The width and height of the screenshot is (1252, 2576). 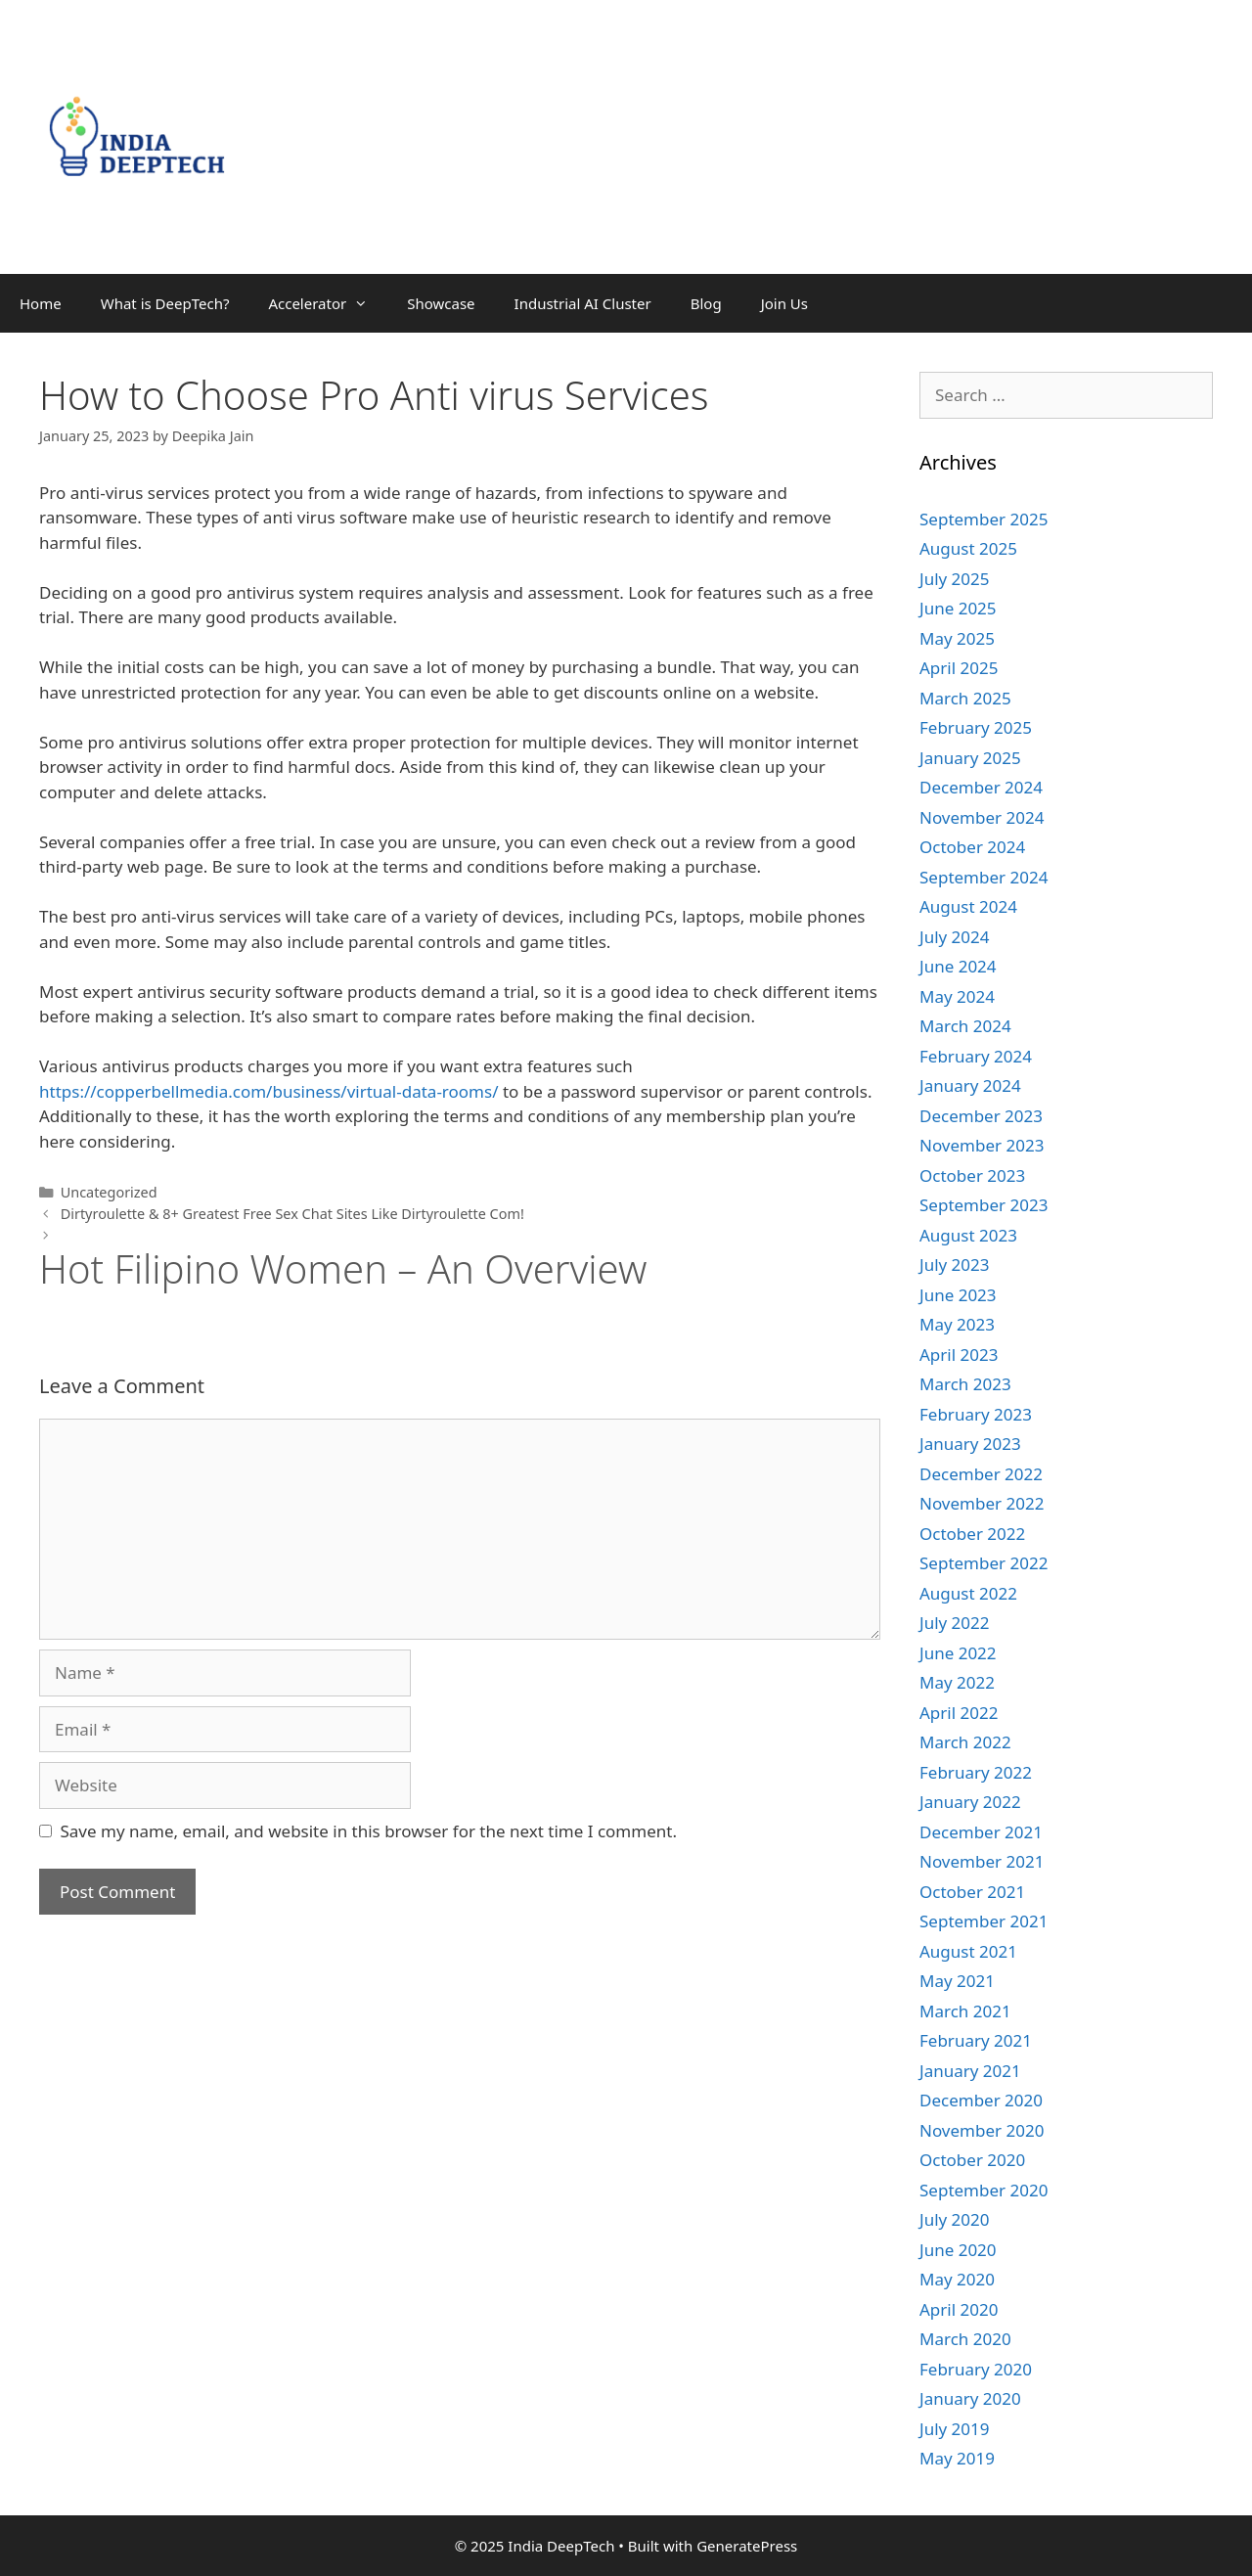 What do you see at coordinates (970, 1085) in the screenshot?
I see `January 2024` at bounding box center [970, 1085].